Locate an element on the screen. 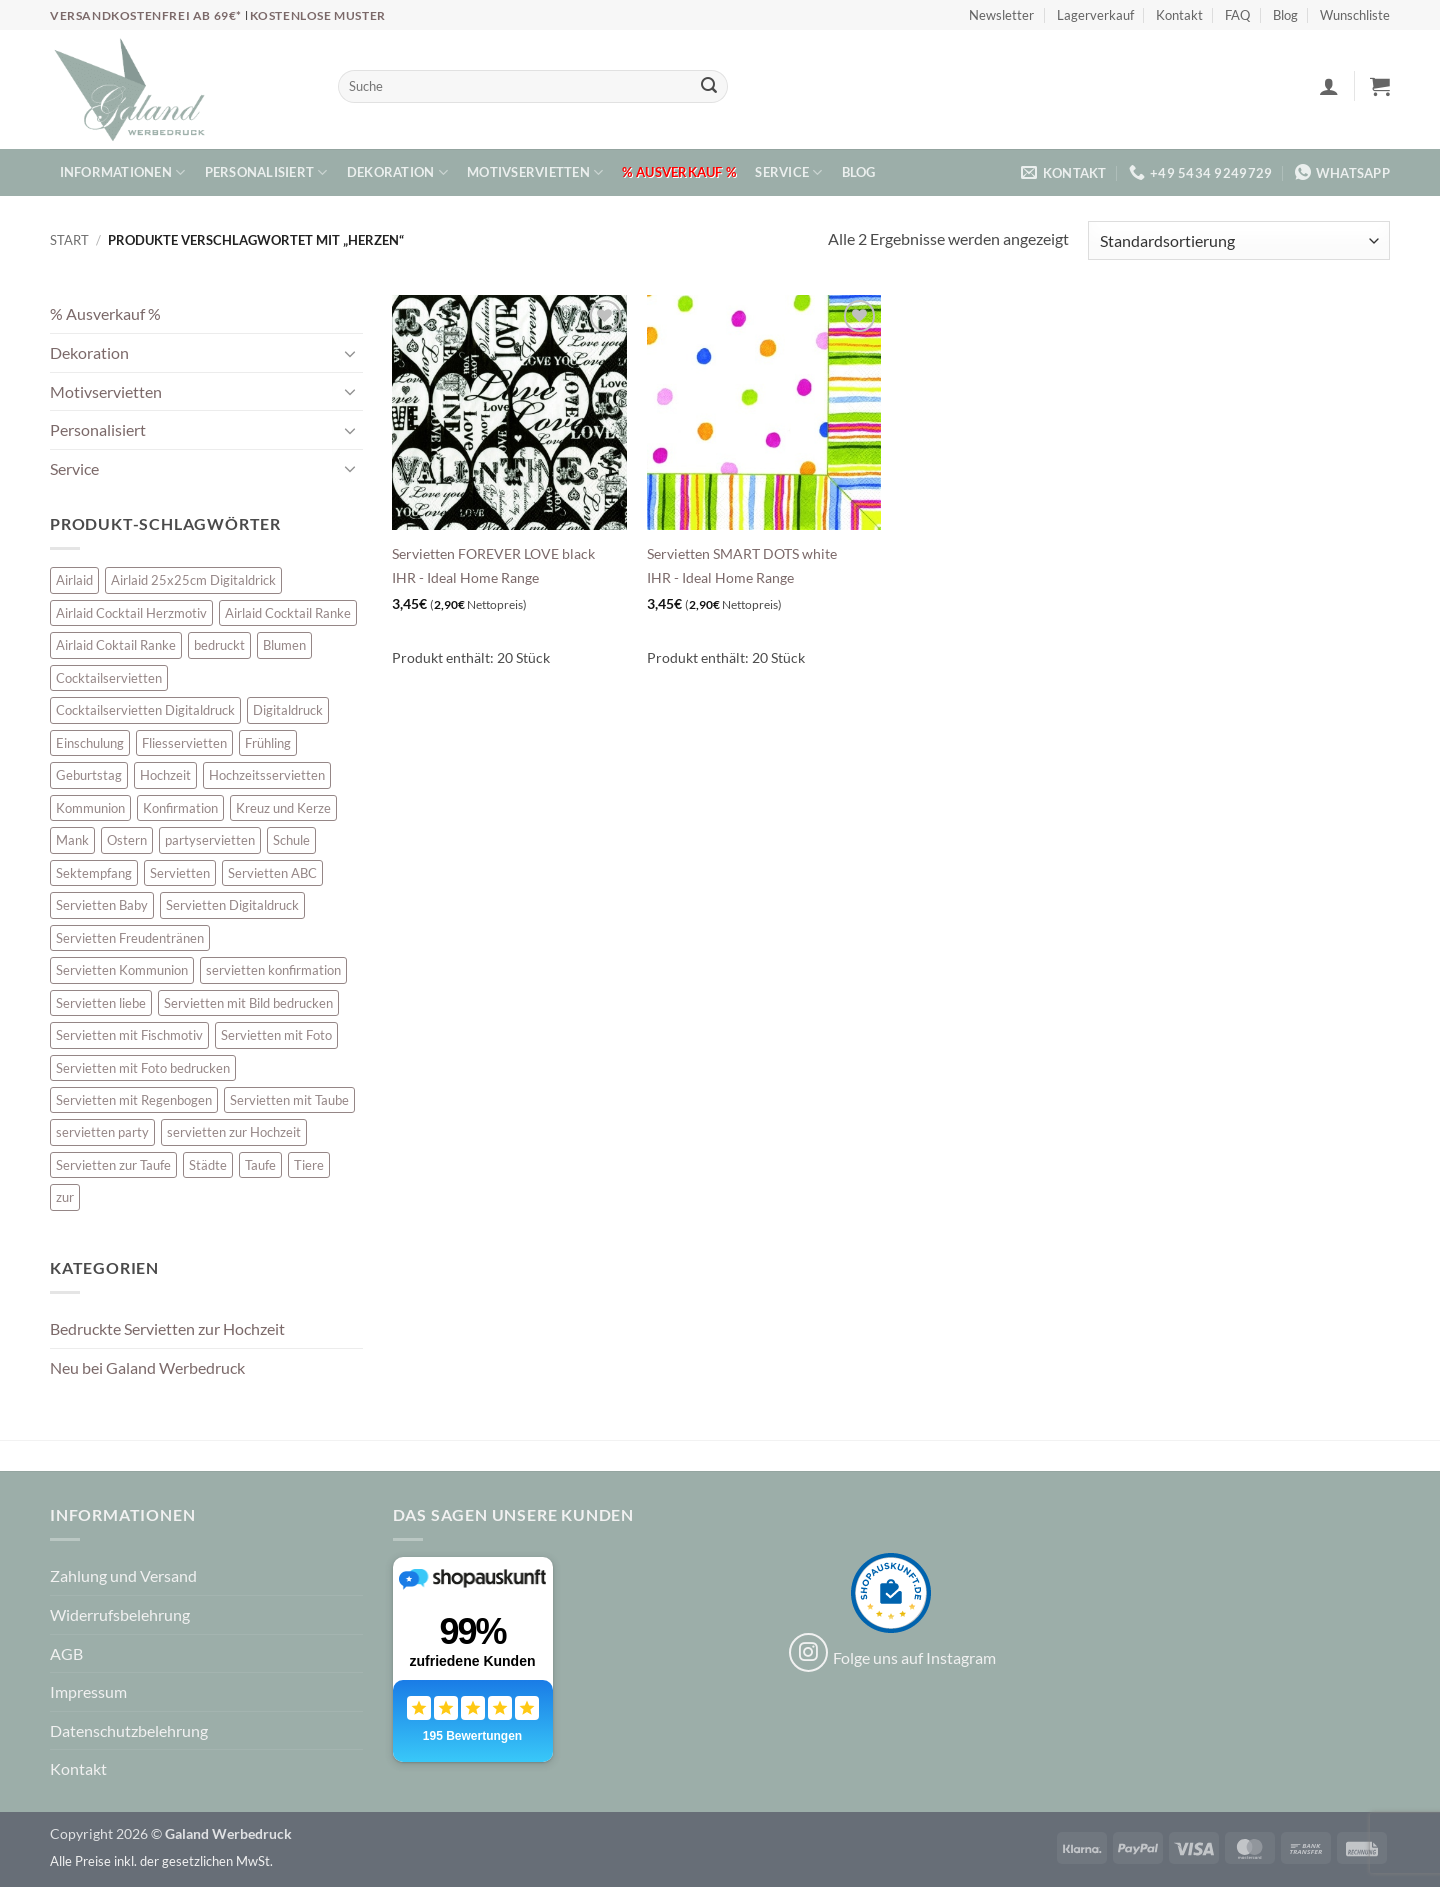 This screenshot has width=1440, height=1887. Digitaldruck [Digitaldruck (47 Einträge)] is located at coordinates (288, 710).